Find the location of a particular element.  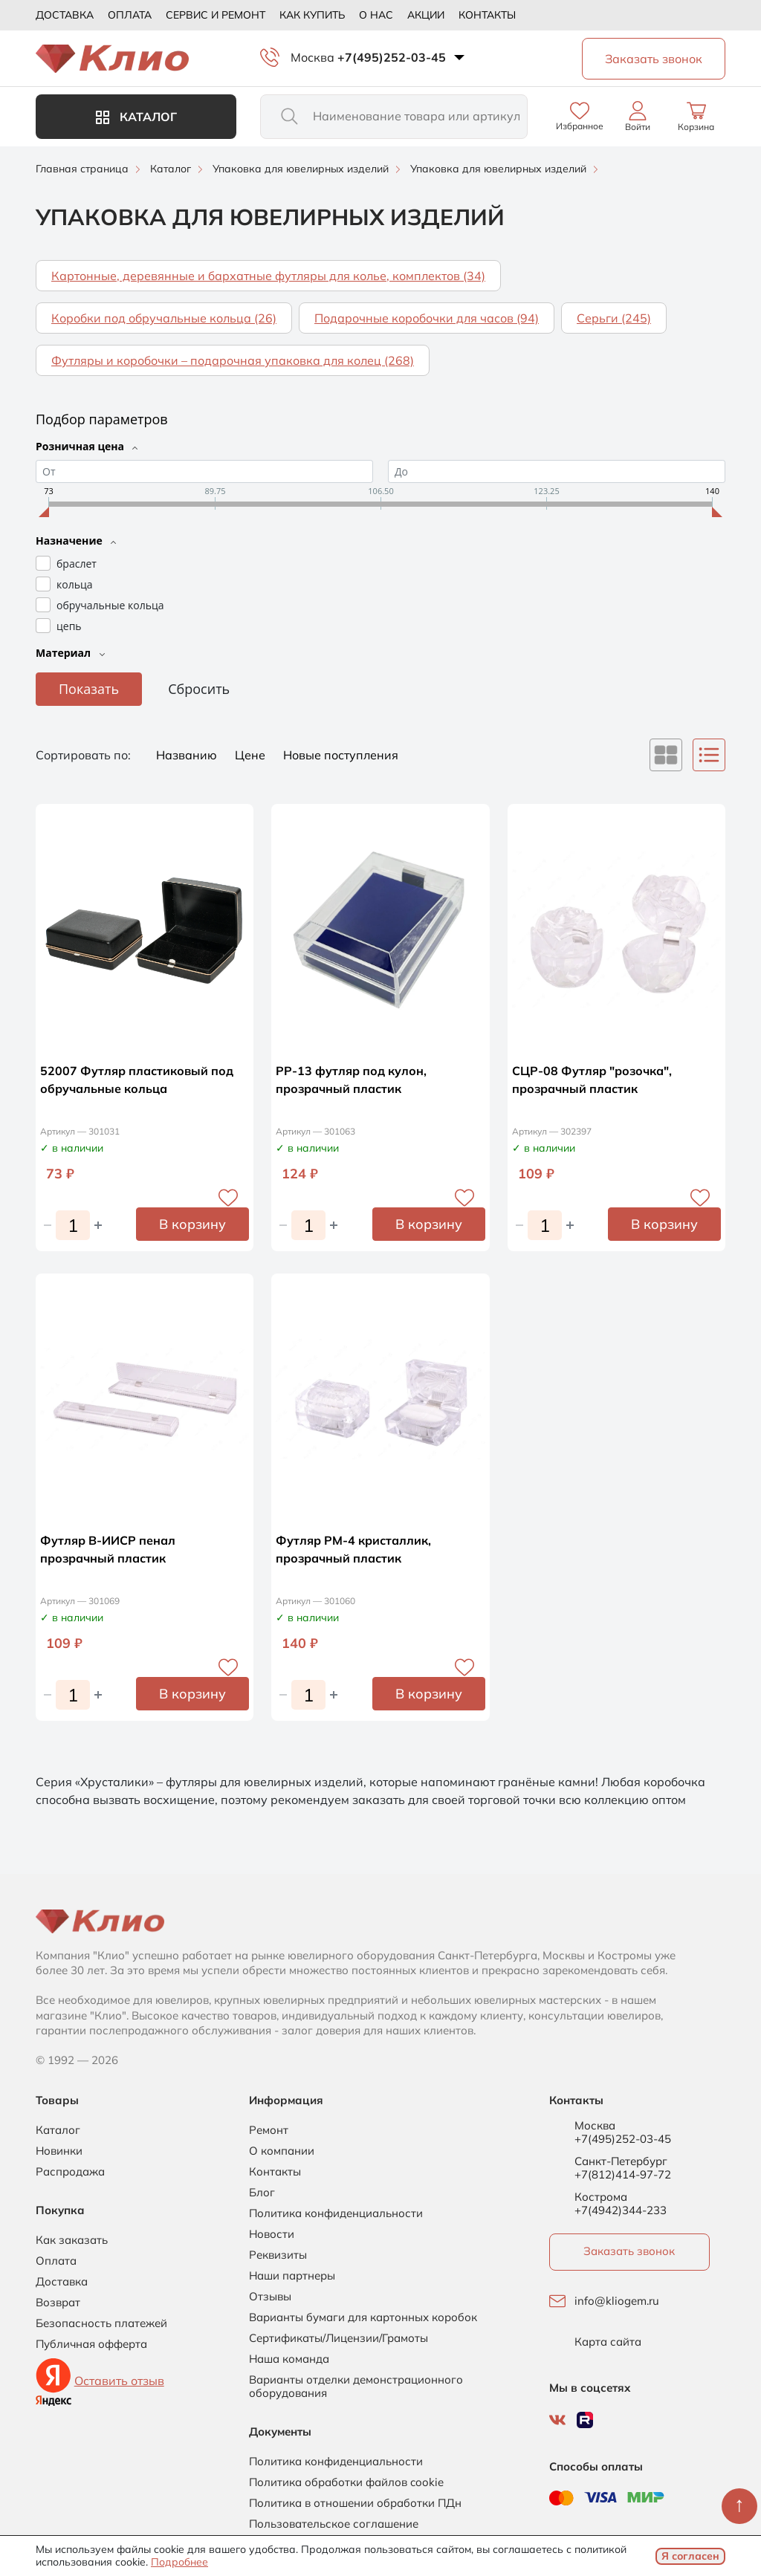

Контакты is located at coordinates (487, 15).